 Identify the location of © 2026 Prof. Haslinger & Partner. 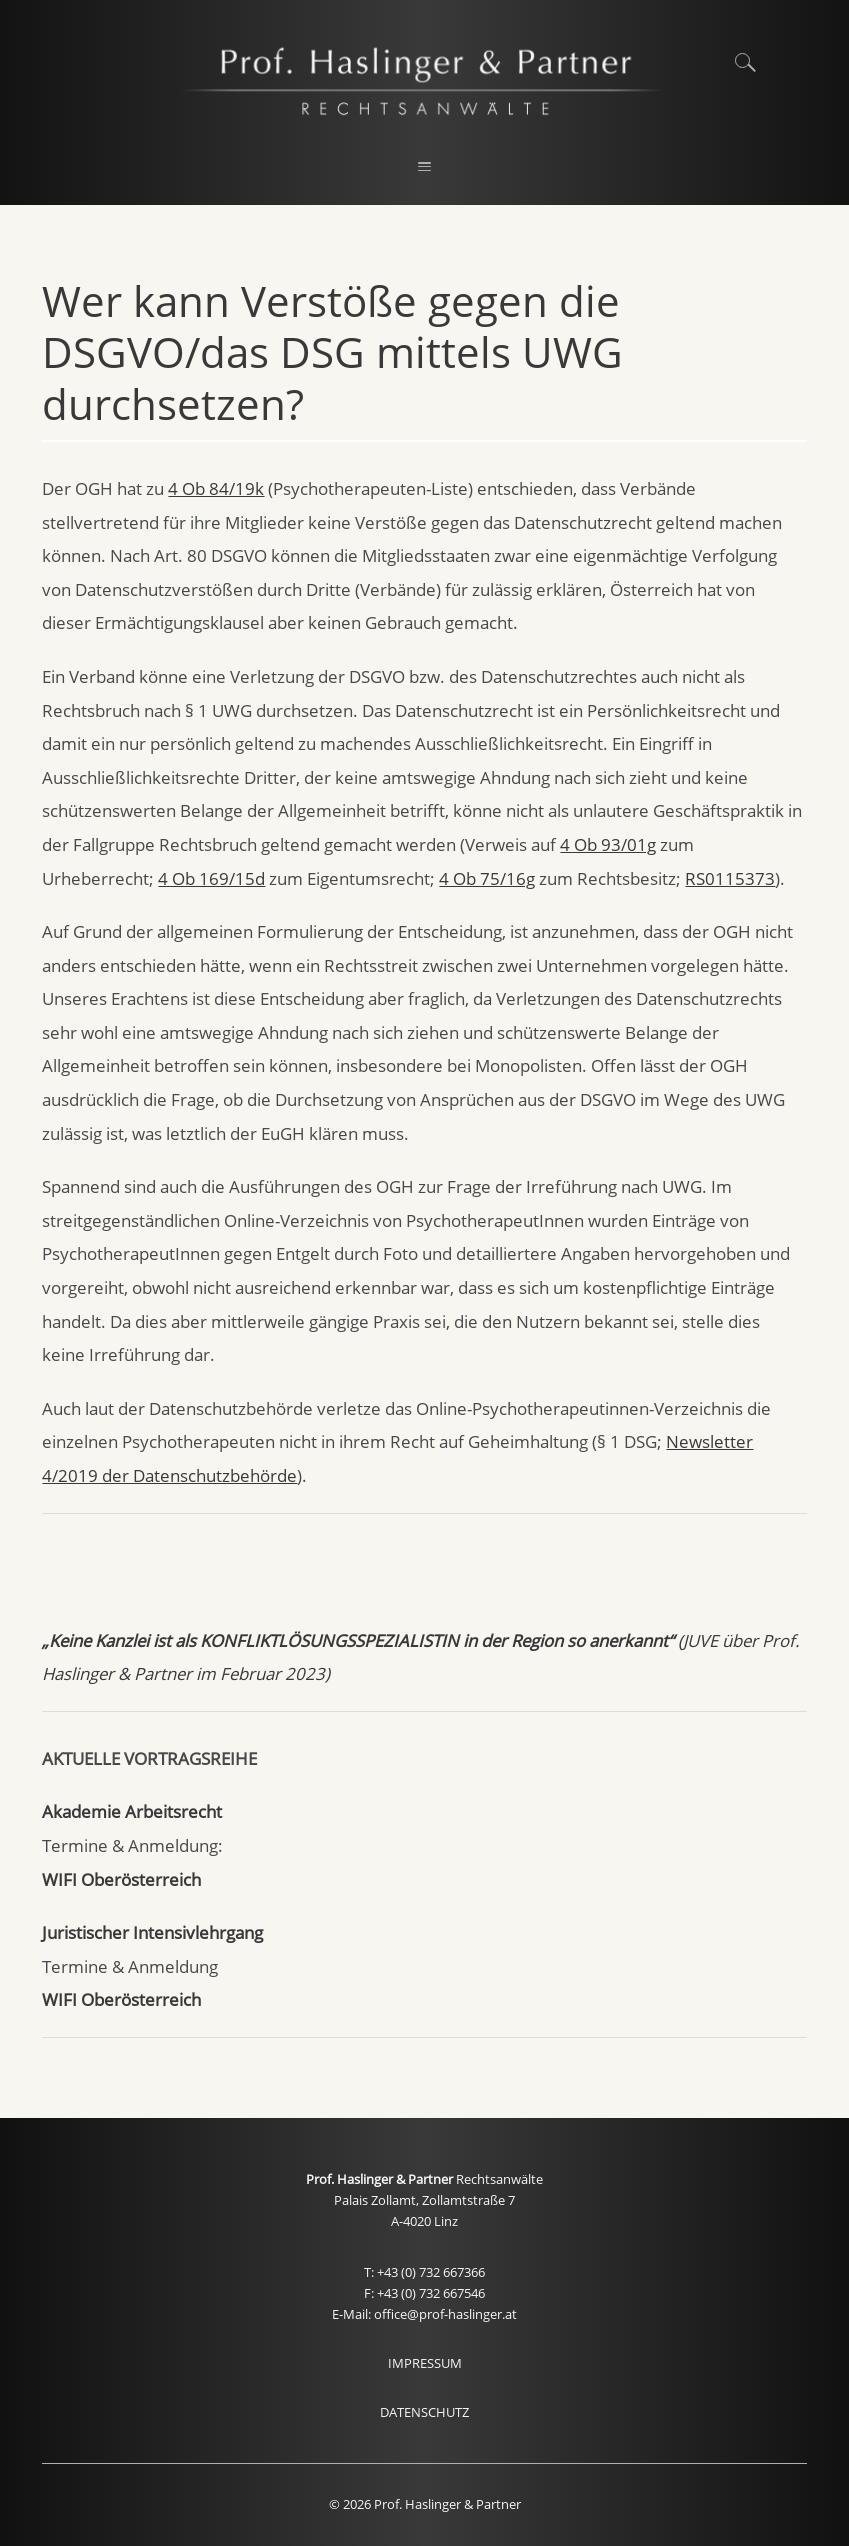
(425, 2504).